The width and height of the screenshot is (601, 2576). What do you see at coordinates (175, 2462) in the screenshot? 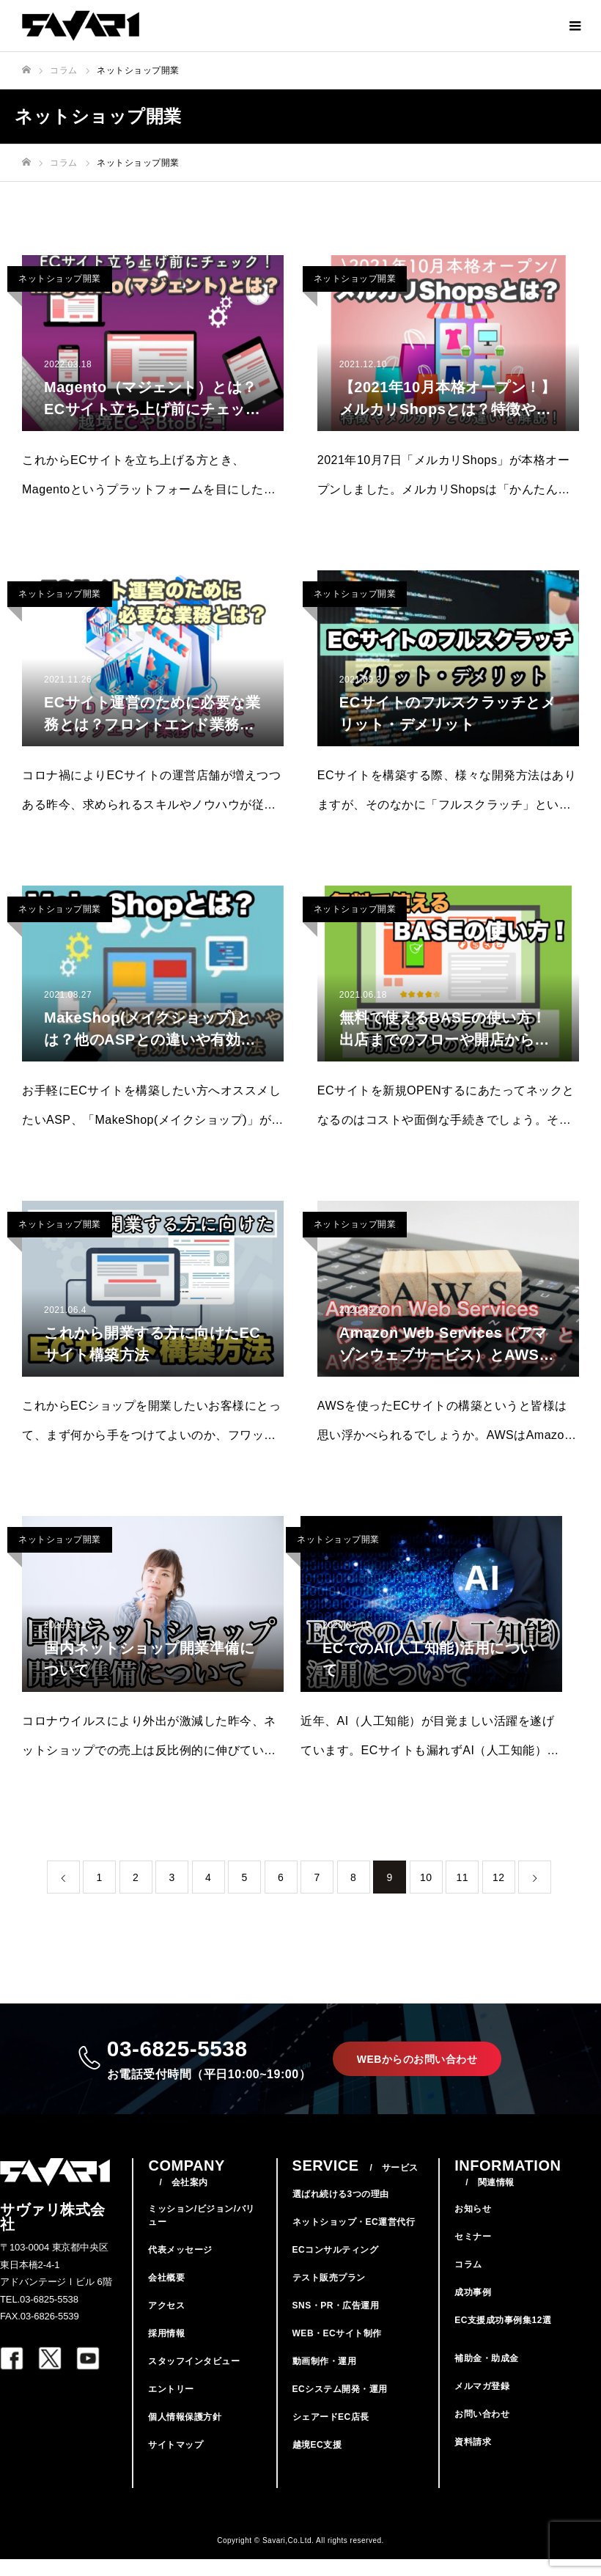
I see `サイトマップ` at bounding box center [175, 2462].